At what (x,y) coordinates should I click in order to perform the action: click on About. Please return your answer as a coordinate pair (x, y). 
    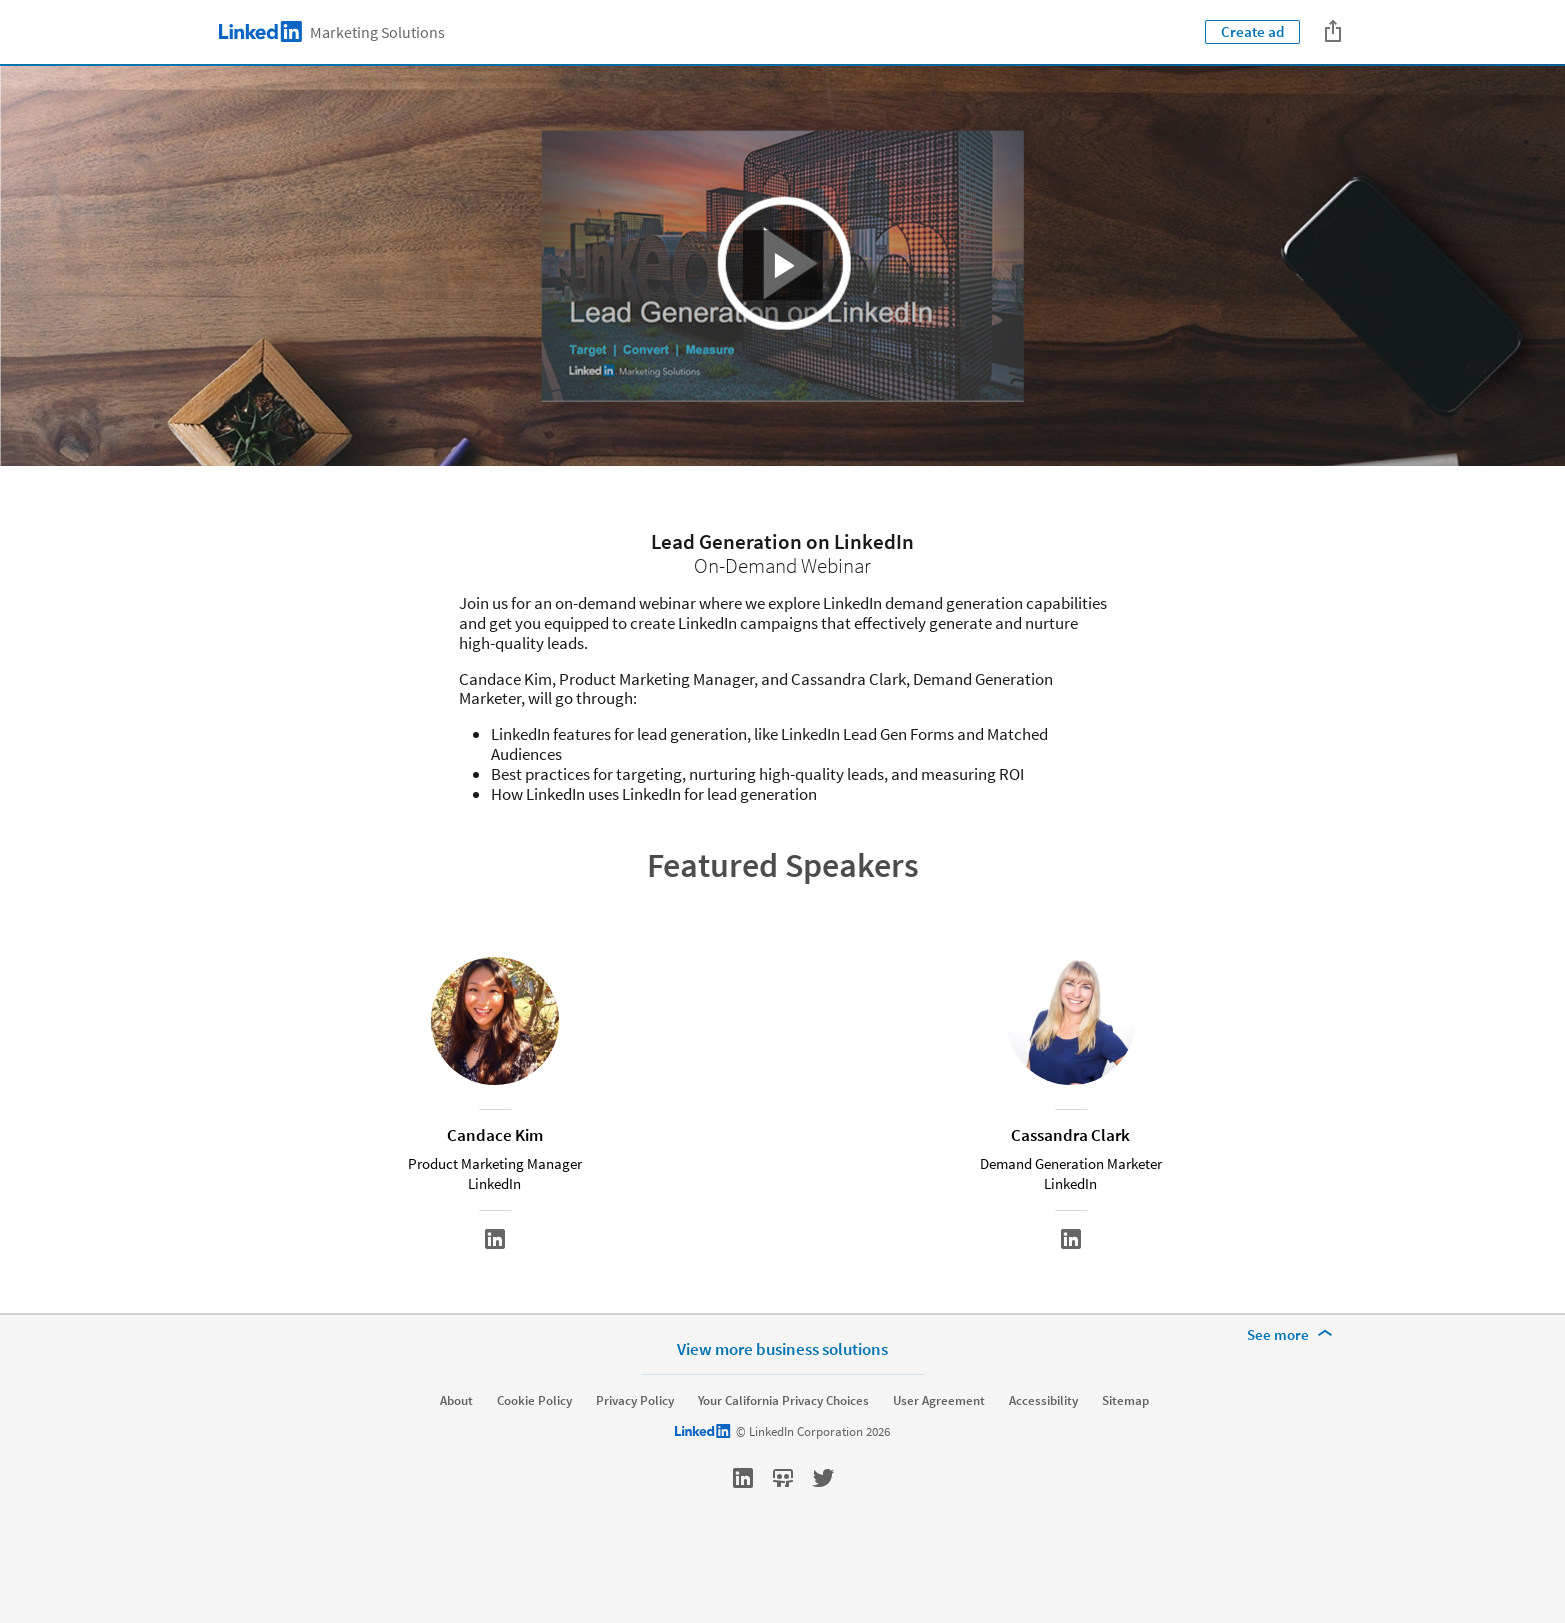
    Looking at the image, I should click on (456, 1451).